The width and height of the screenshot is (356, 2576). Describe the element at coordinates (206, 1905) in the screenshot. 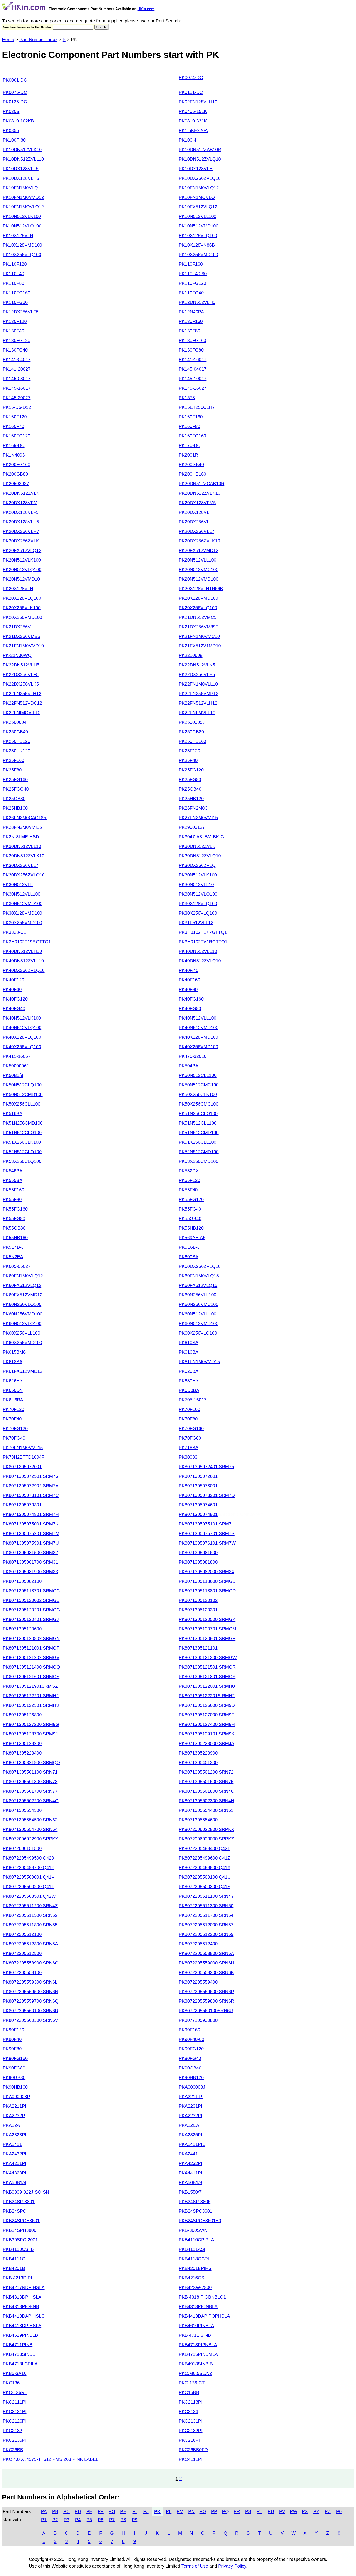

I see `PK8072205511300 SRN50` at that location.